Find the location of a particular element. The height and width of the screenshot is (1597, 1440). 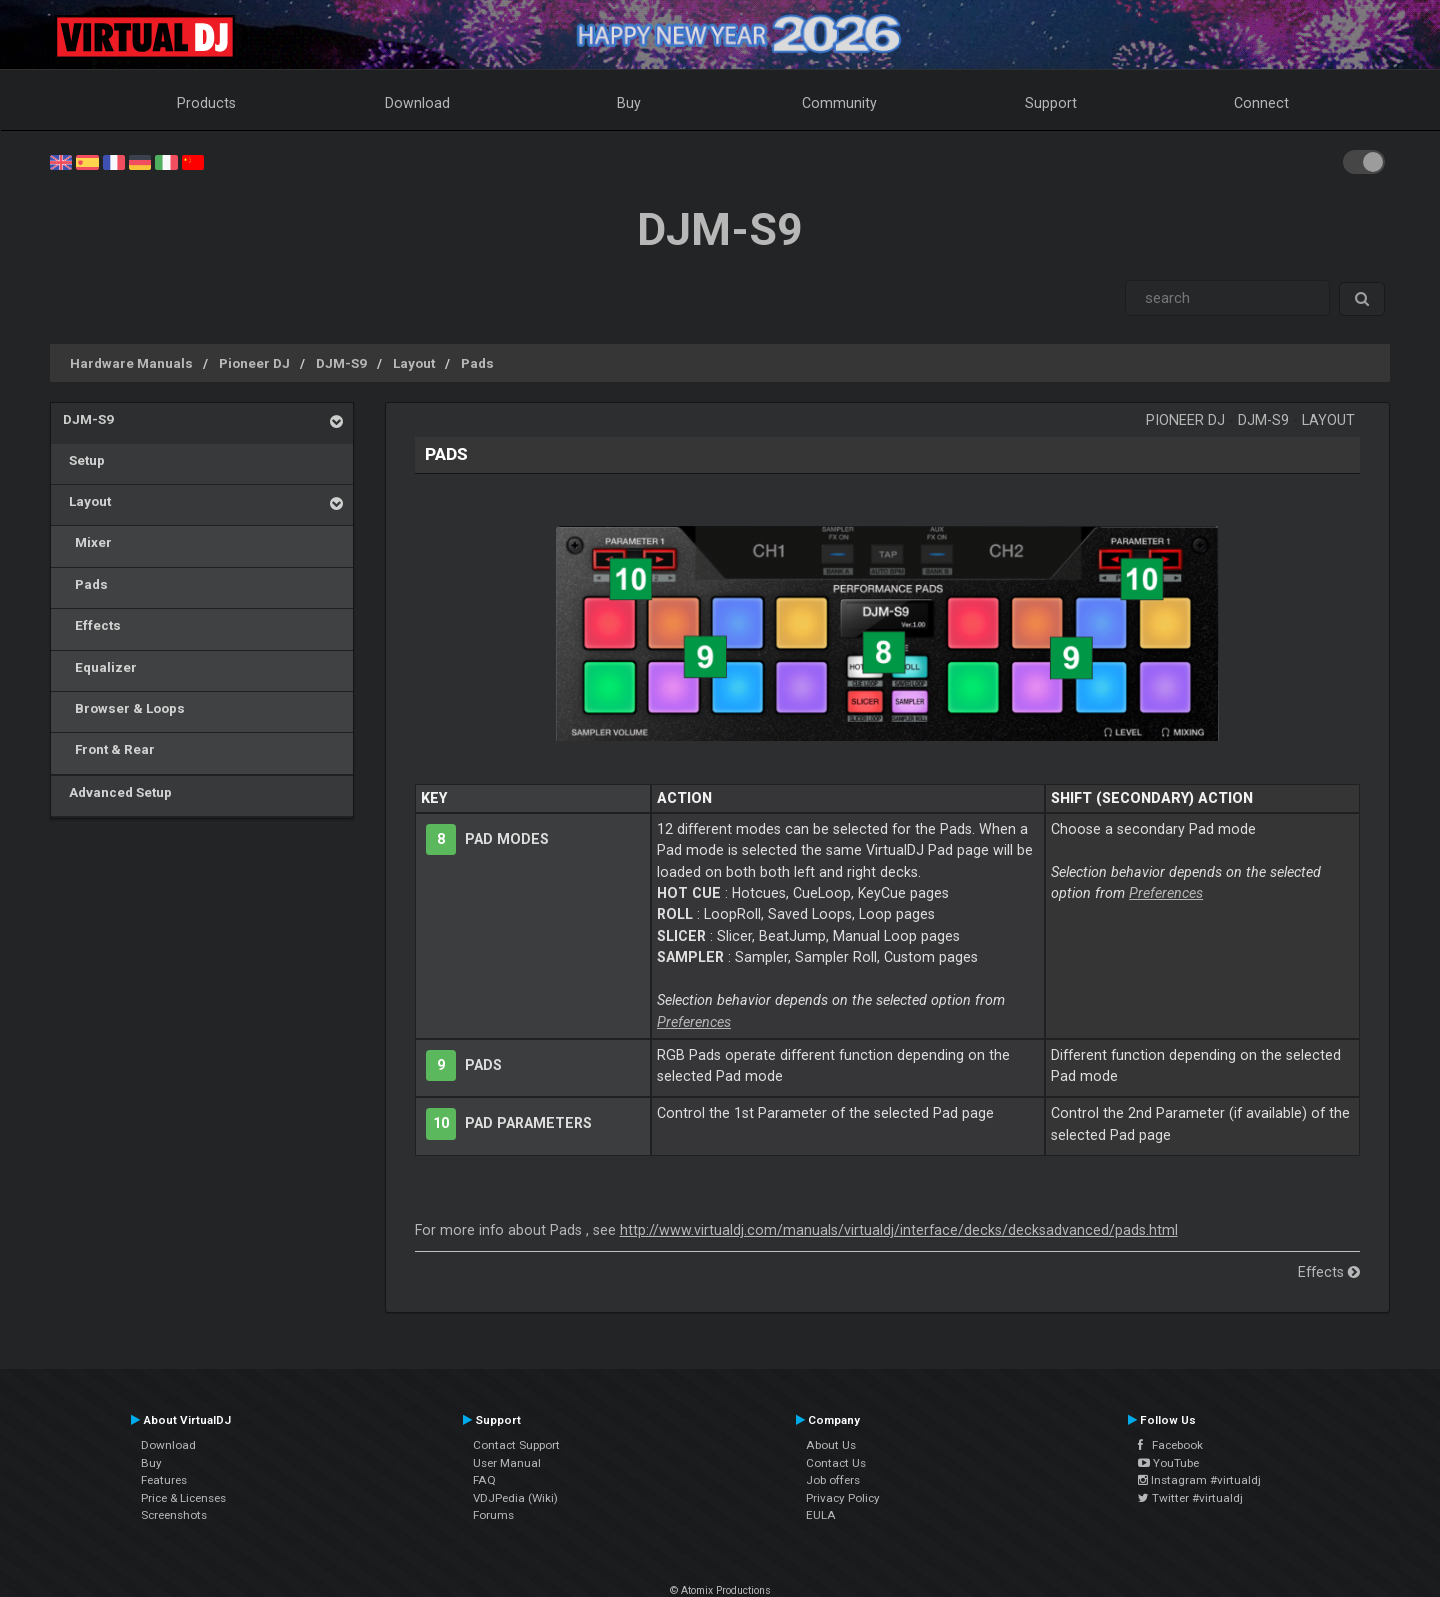

Buy is located at coordinates (629, 103).